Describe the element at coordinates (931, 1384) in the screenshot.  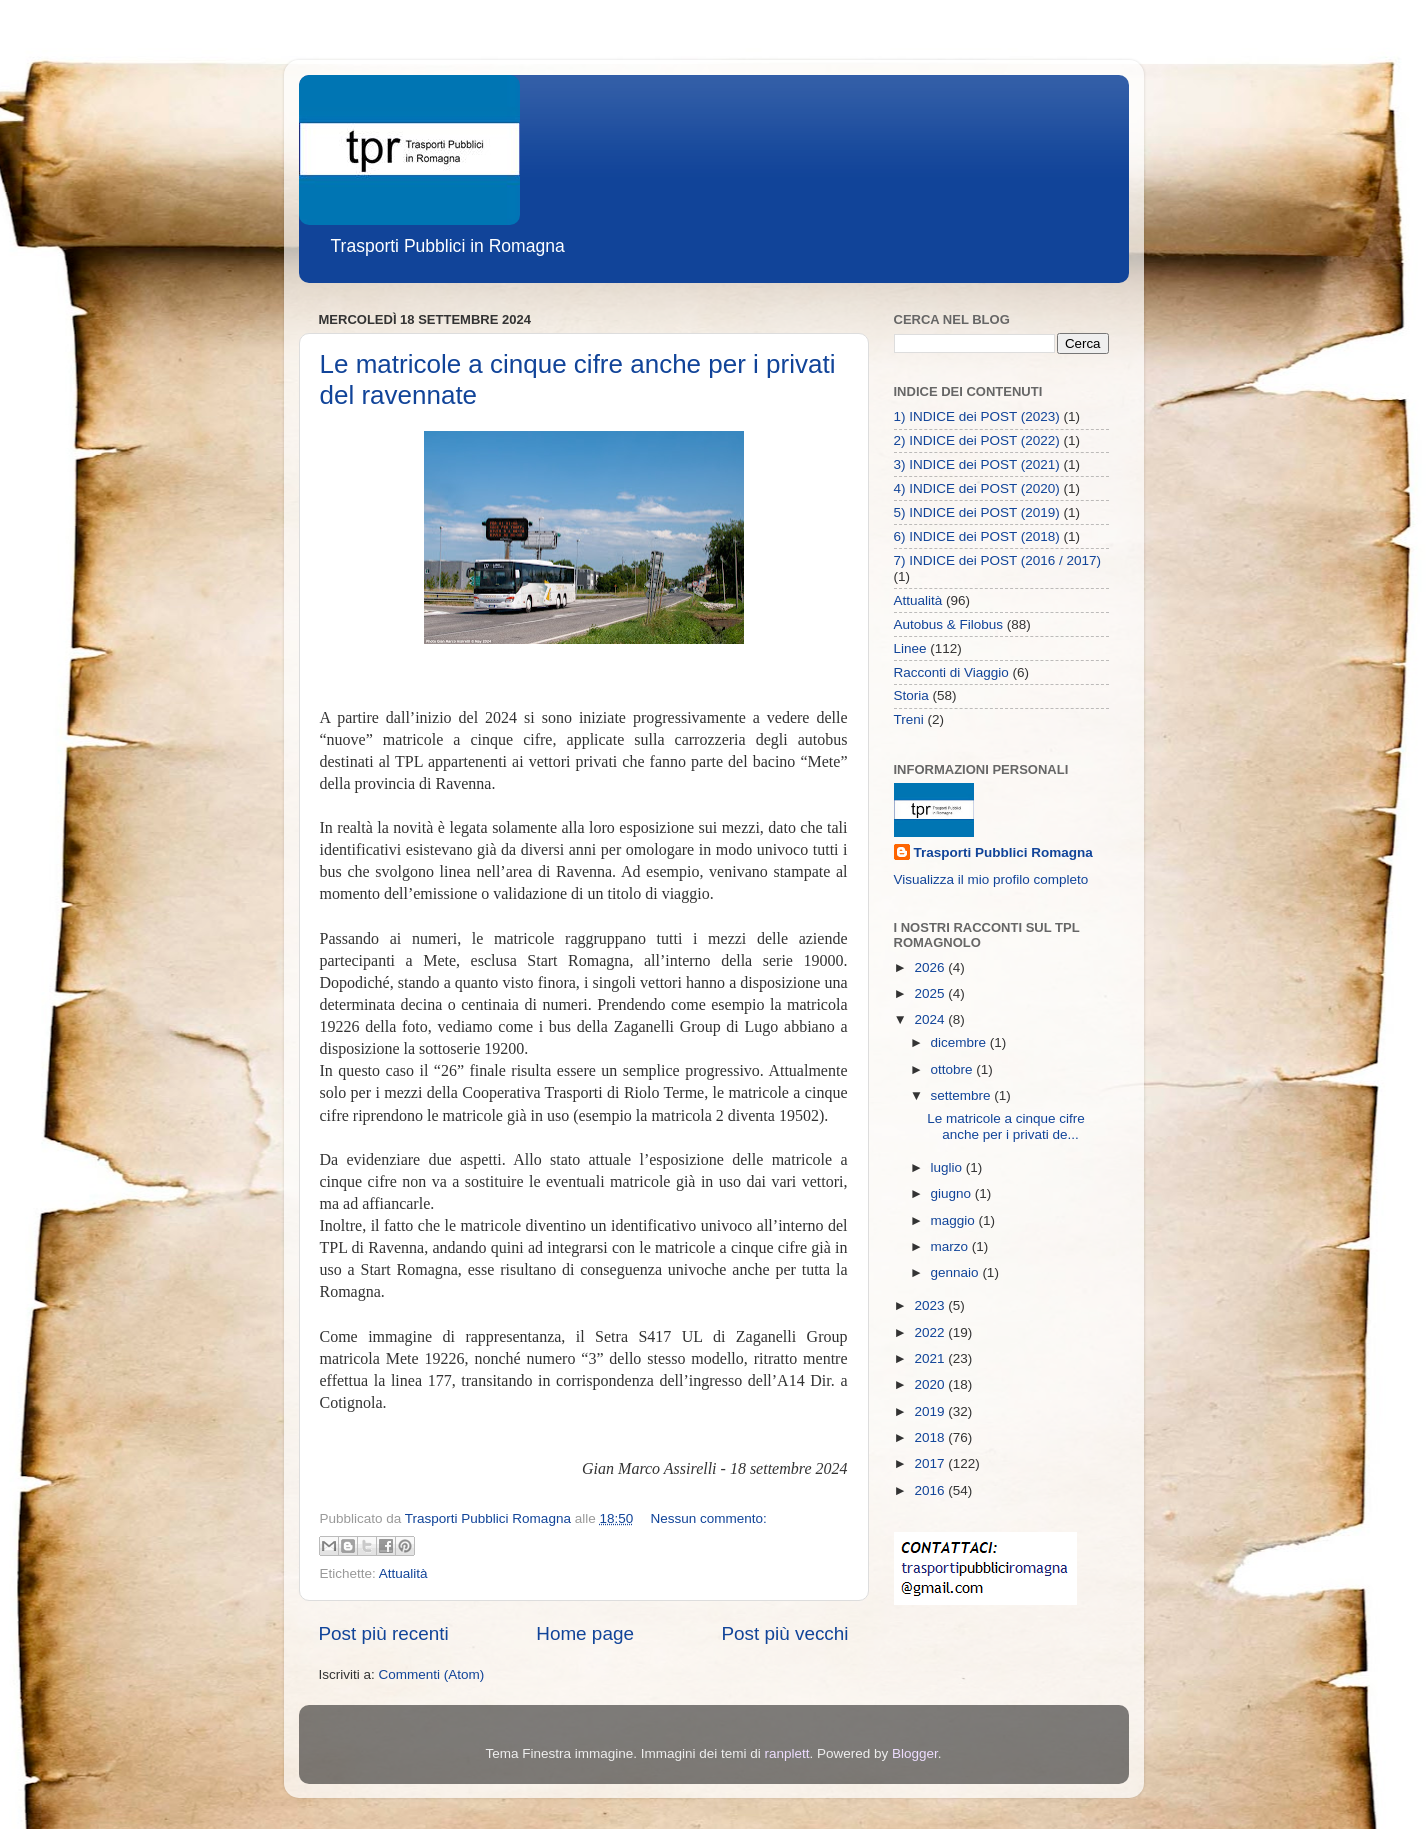
I see `2020` at that location.